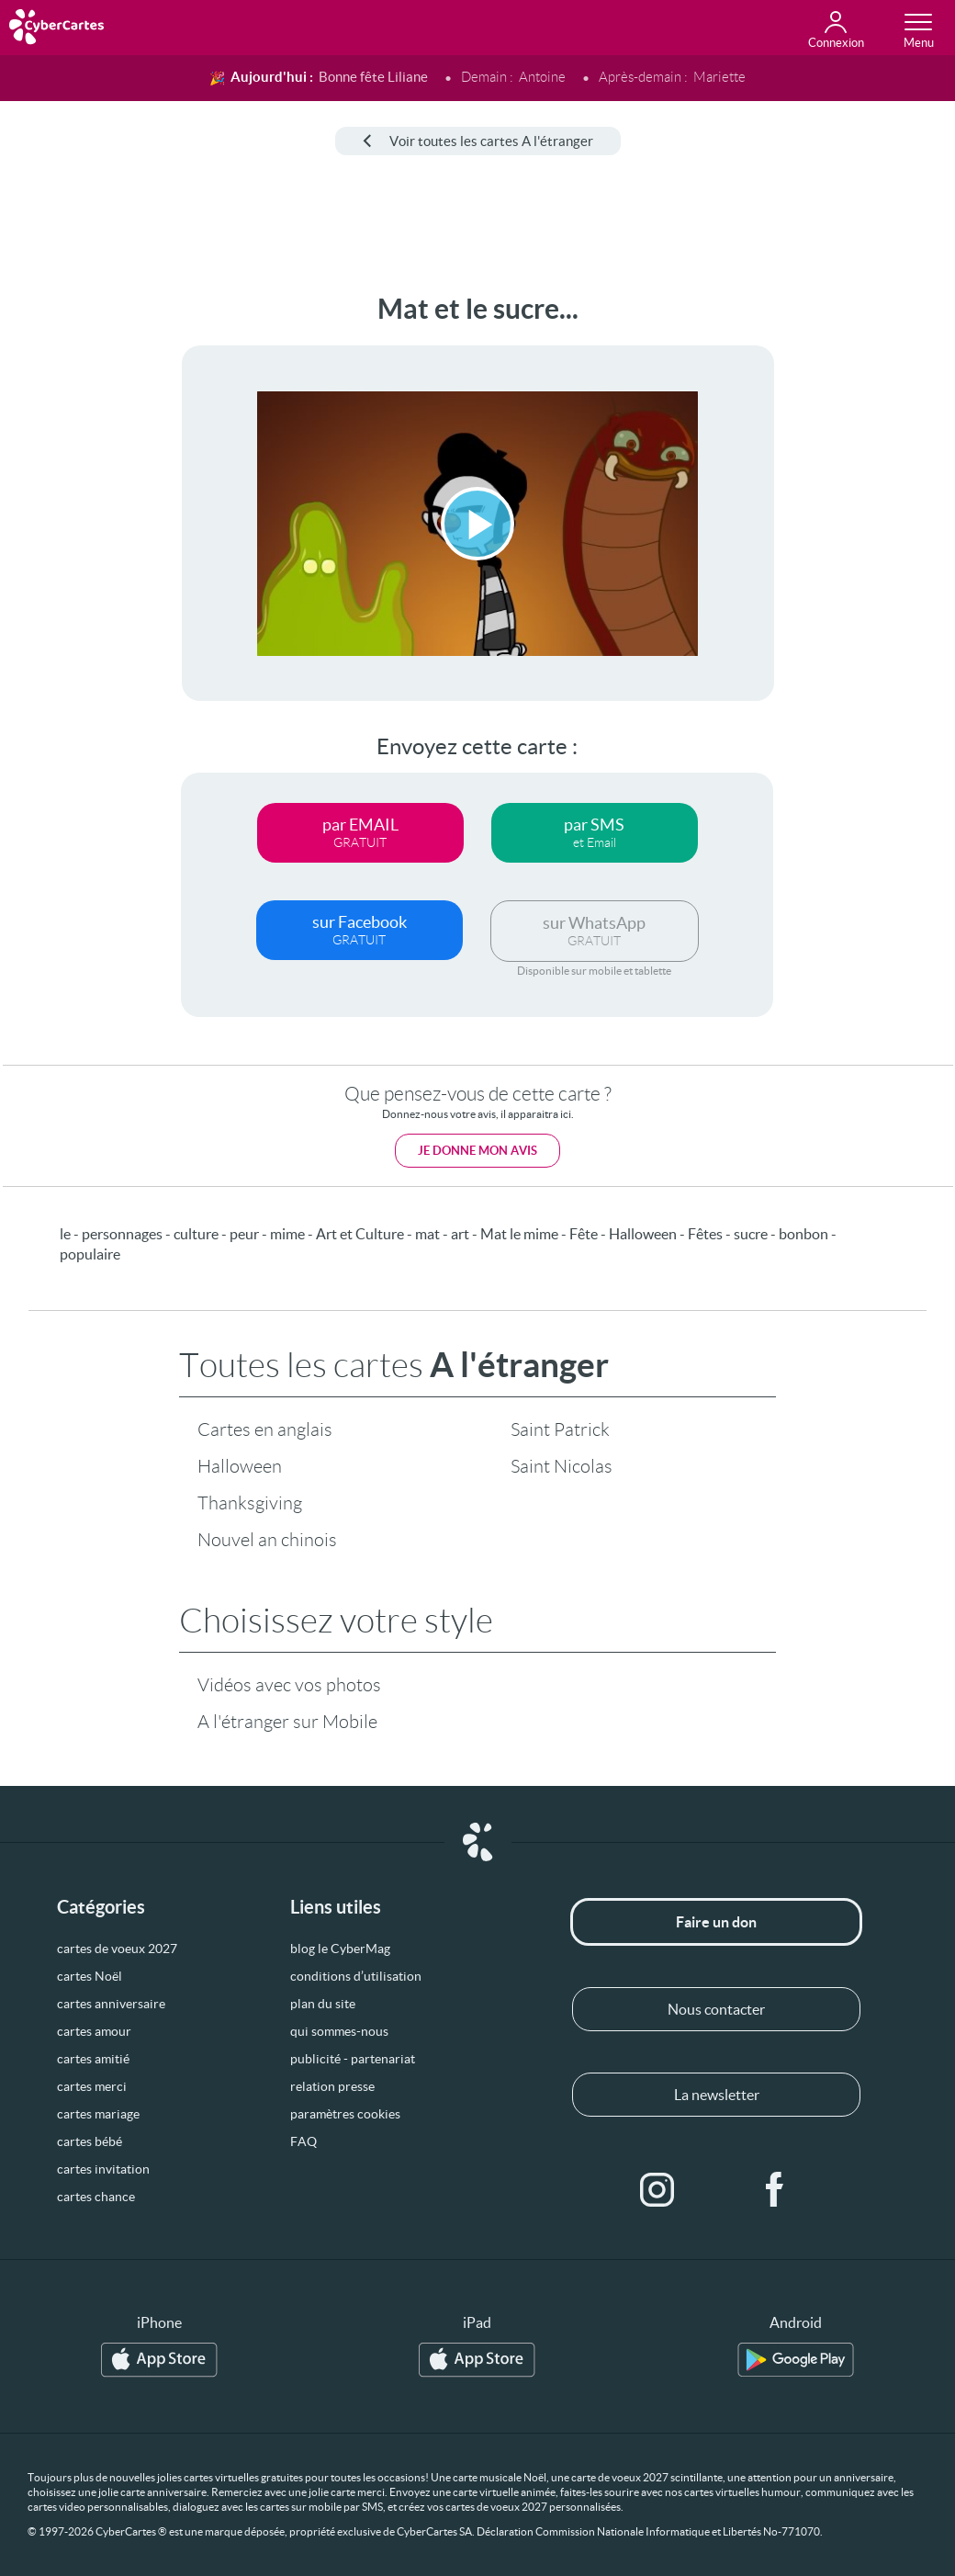 The height and width of the screenshot is (2576, 955). I want to click on publicité - partenariat, so click(352, 2058).